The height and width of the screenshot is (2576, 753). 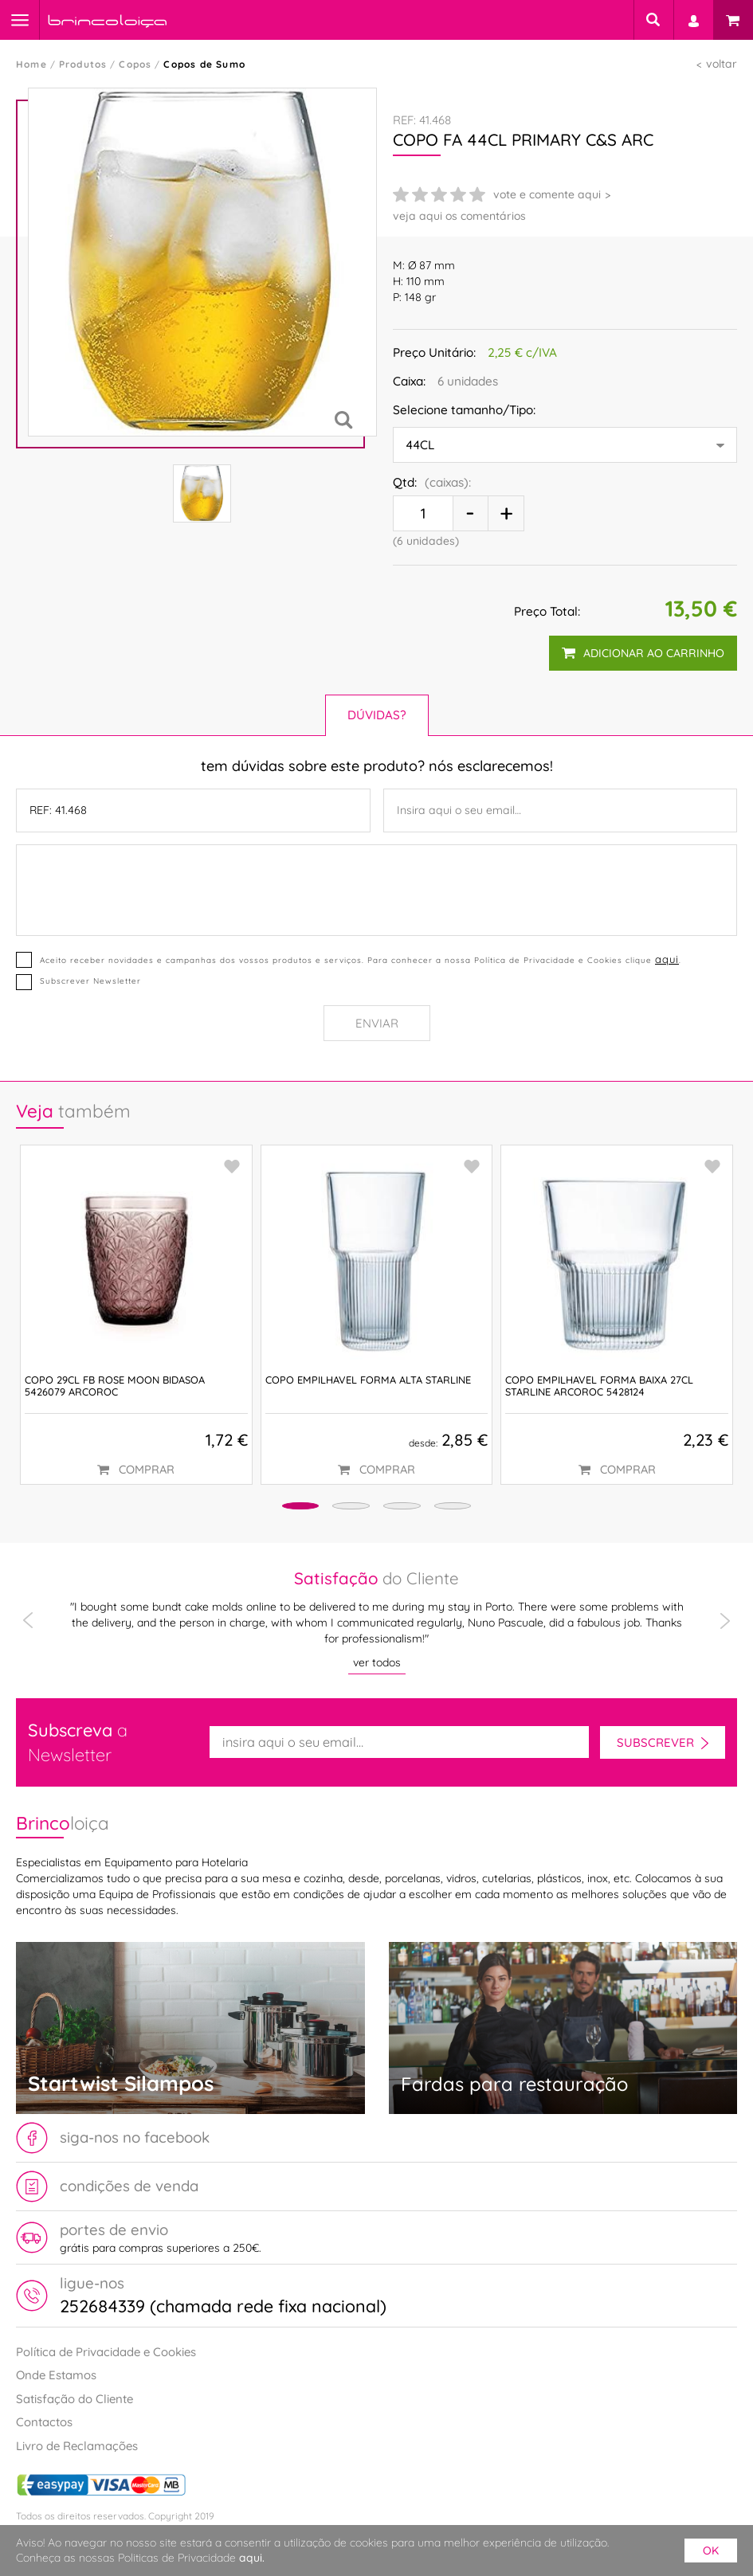 What do you see at coordinates (83, 64) in the screenshot?
I see `Produtos` at bounding box center [83, 64].